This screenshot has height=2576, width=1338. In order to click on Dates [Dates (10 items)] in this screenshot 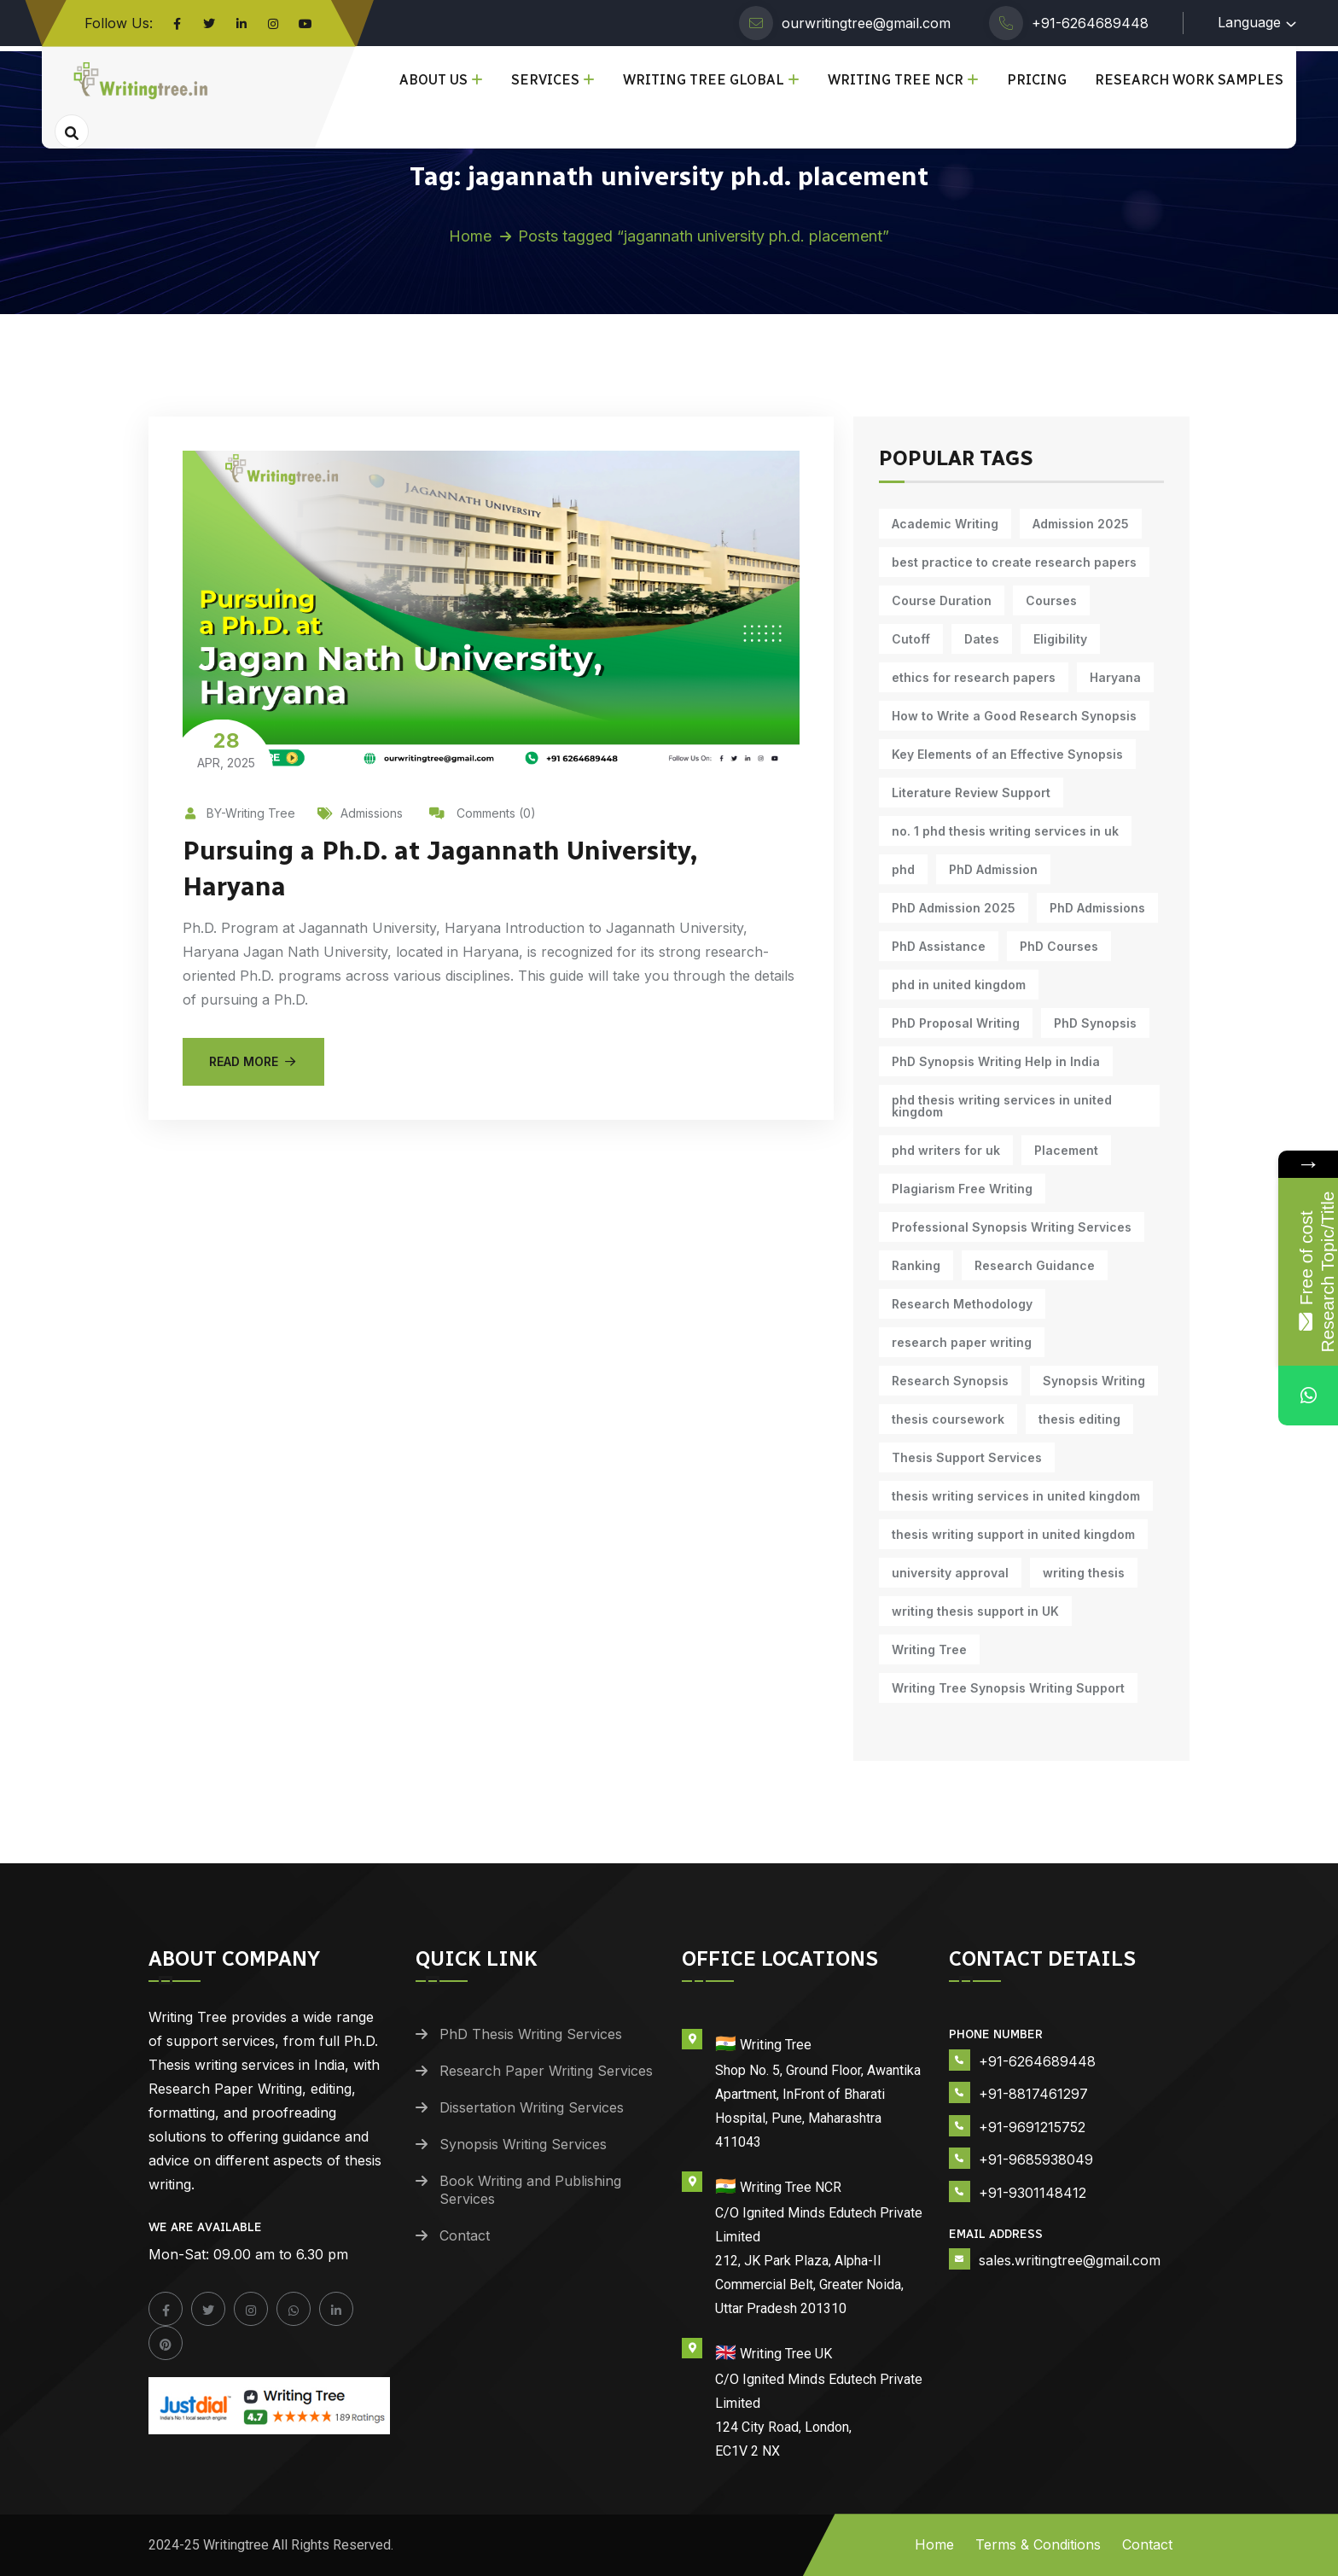, I will do `click(981, 639)`.